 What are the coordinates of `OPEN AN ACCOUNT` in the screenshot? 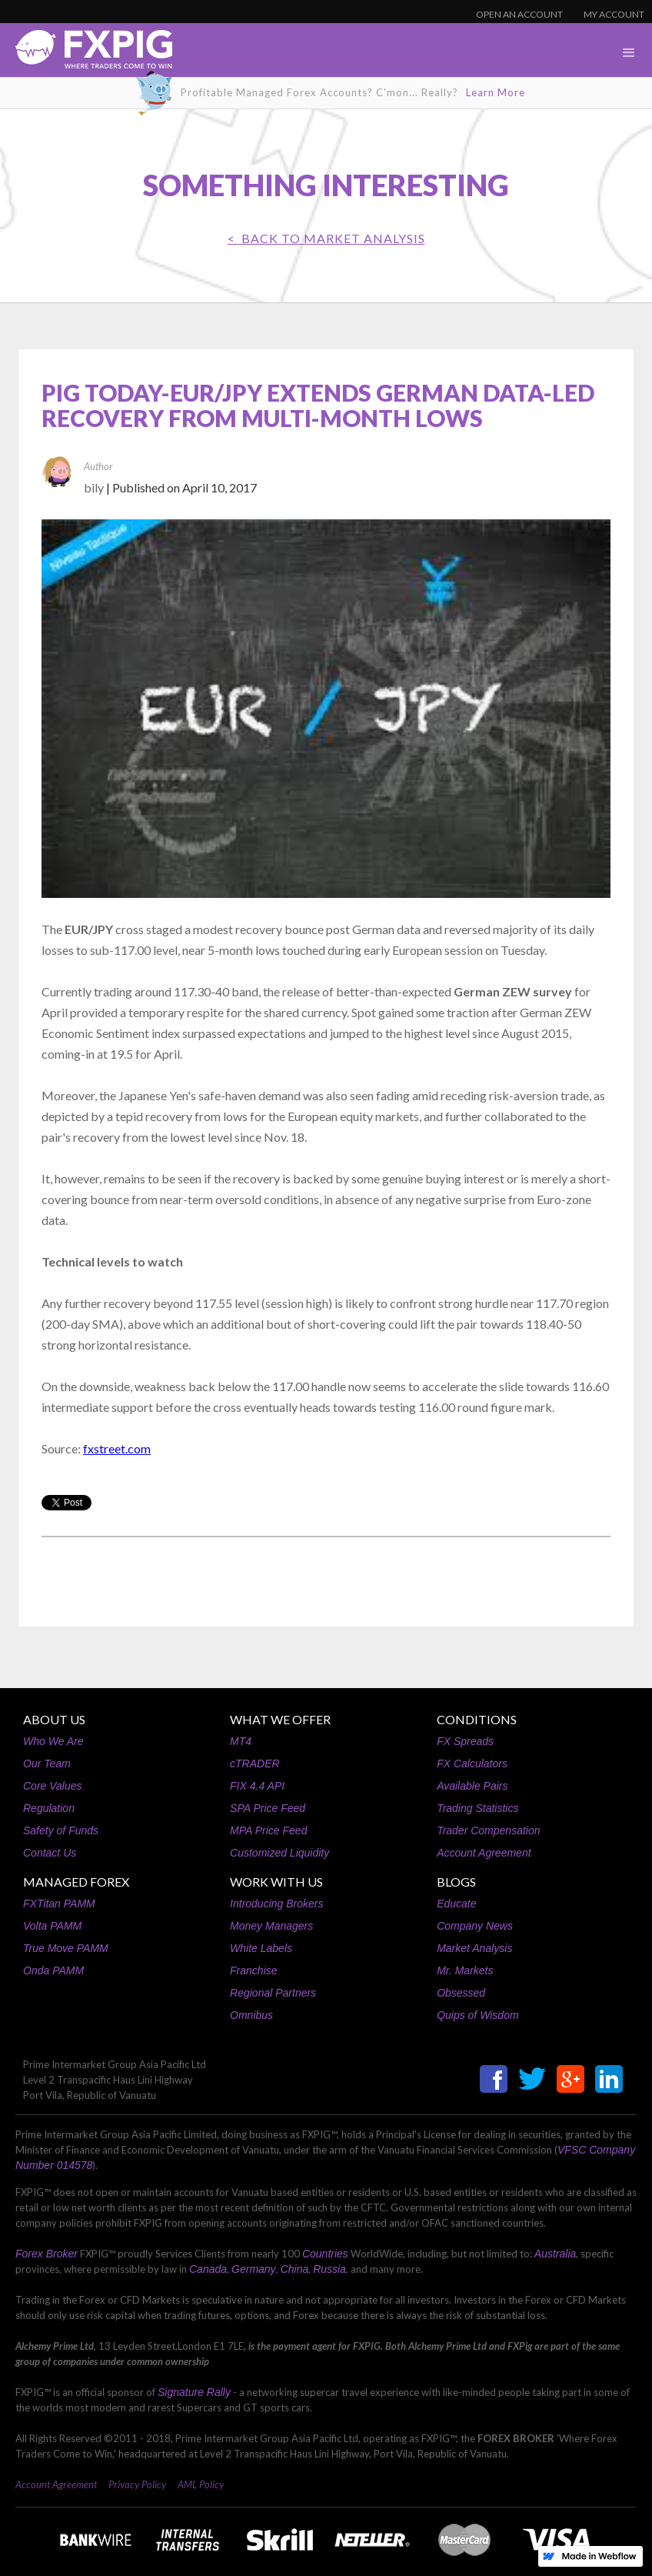 It's located at (519, 14).